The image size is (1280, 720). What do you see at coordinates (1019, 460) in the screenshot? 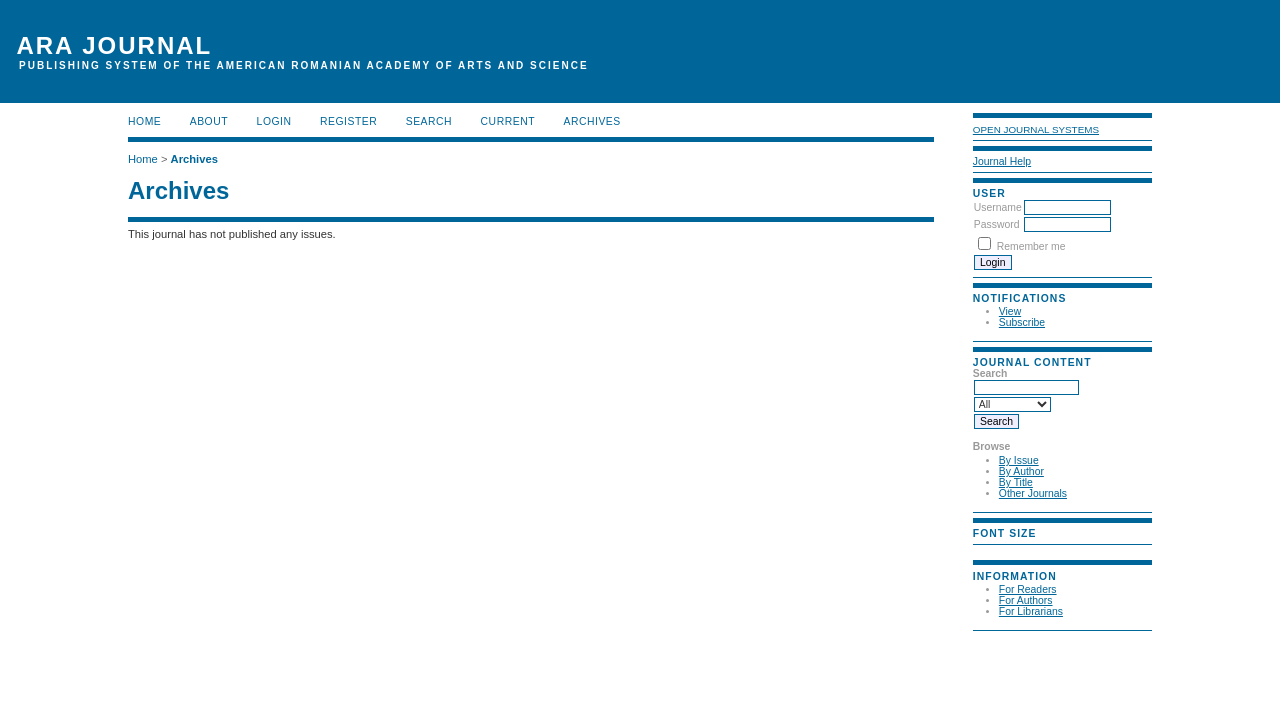
I see `By Issue` at bounding box center [1019, 460].